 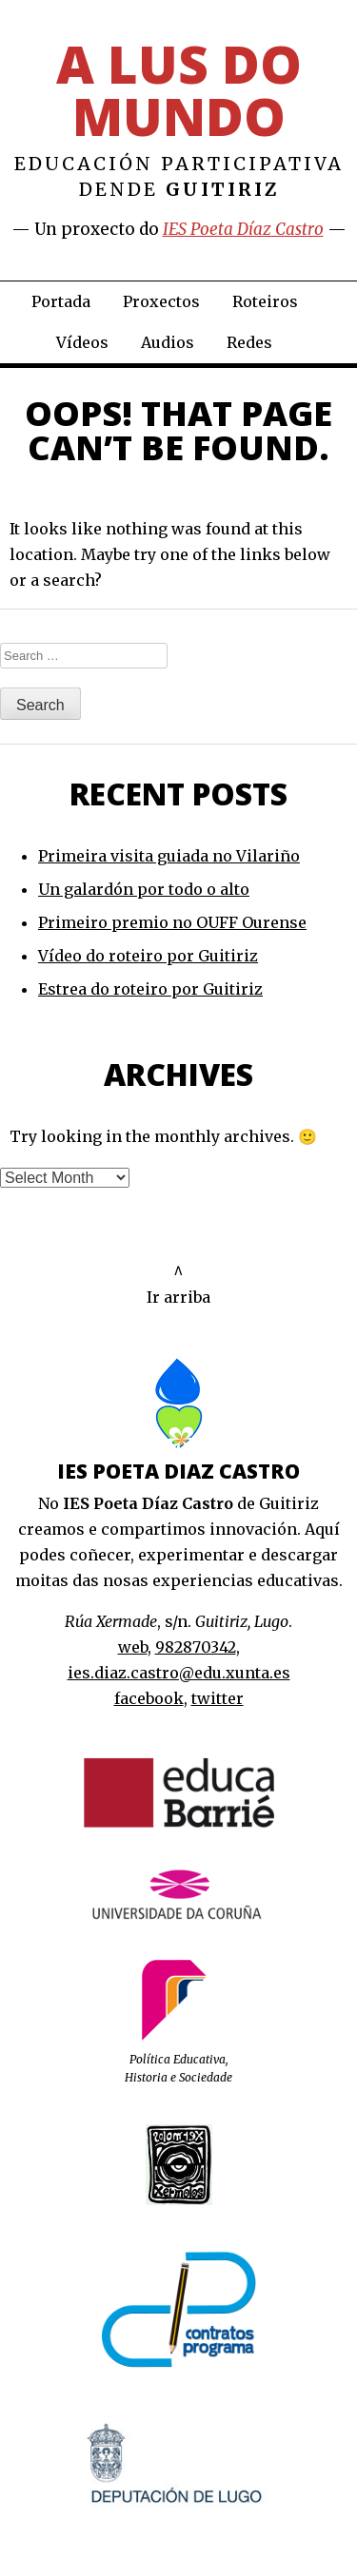 What do you see at coordinates (167, 342) in the screenshot?
I see `Audios` at bounding box center [167, 342].